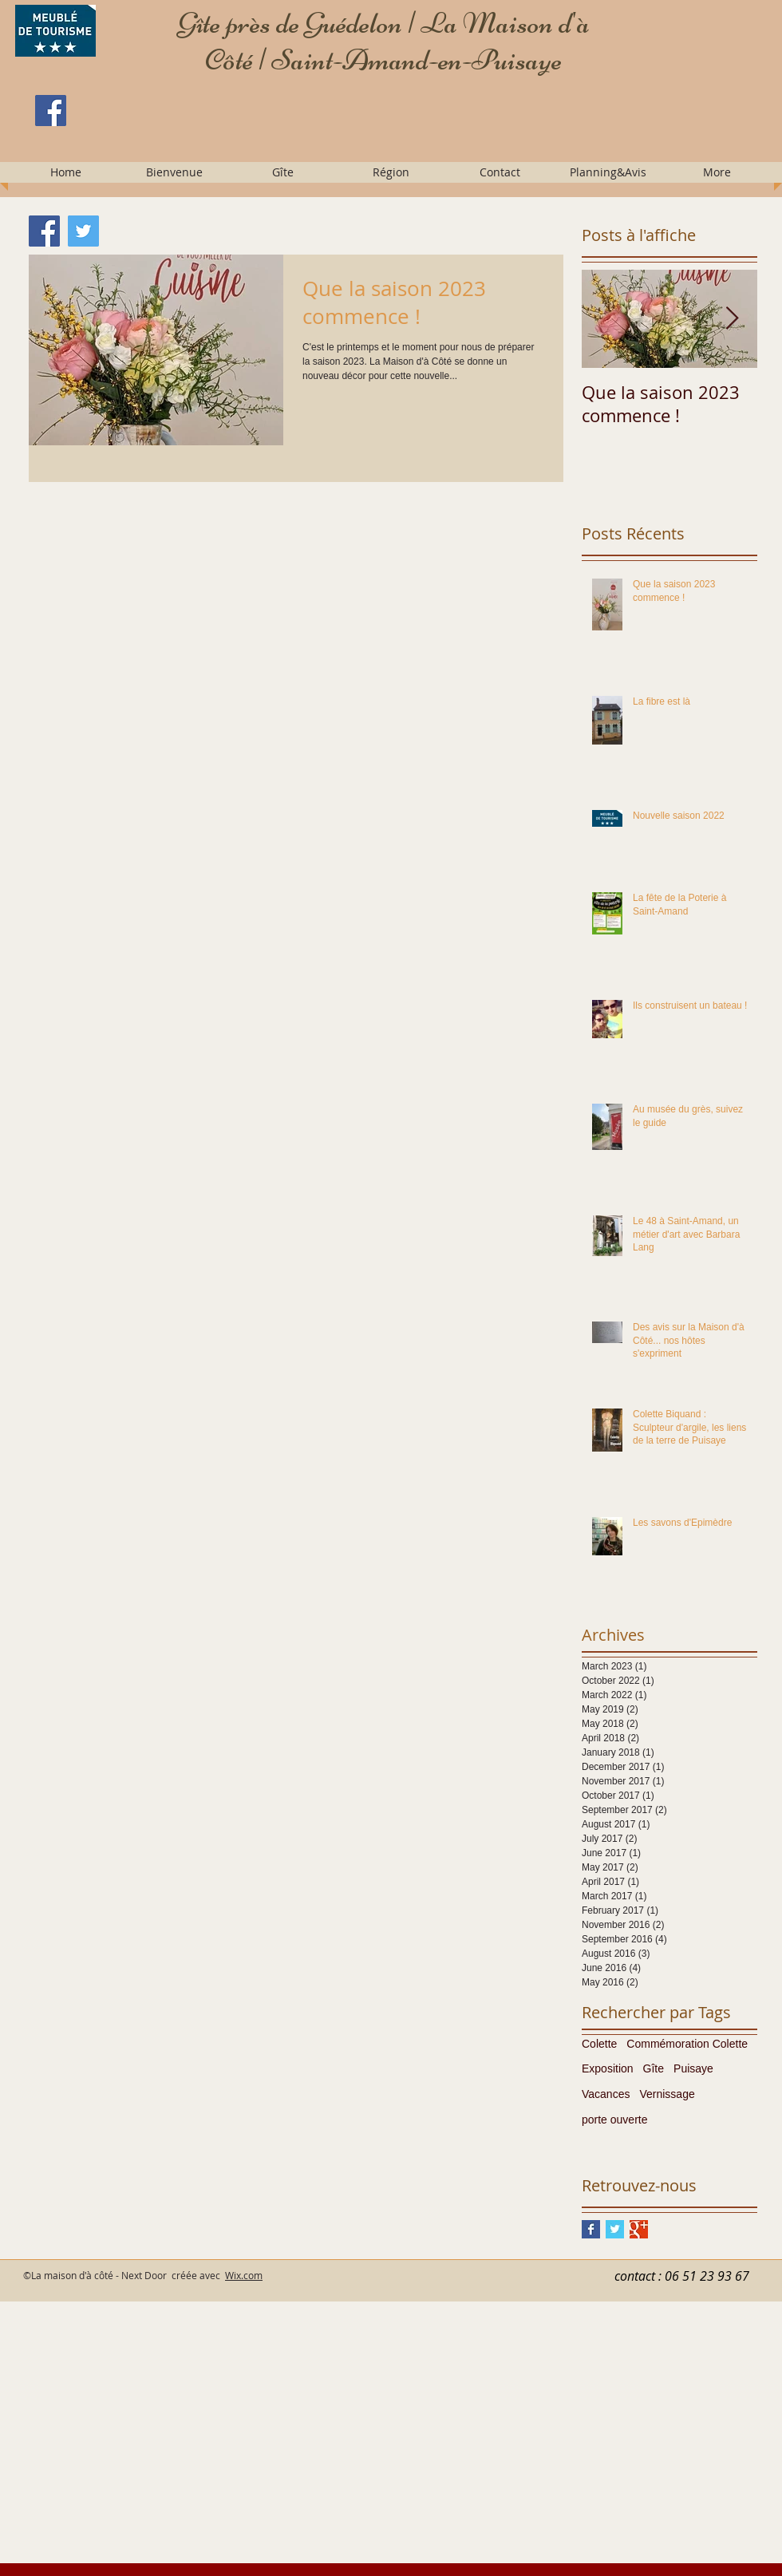 This screenshot has height=2576, width=782. What do you see at coordinates (693, 2068) in the screenshot?
I see `Puisaye` at bounding box center [693, 2068].